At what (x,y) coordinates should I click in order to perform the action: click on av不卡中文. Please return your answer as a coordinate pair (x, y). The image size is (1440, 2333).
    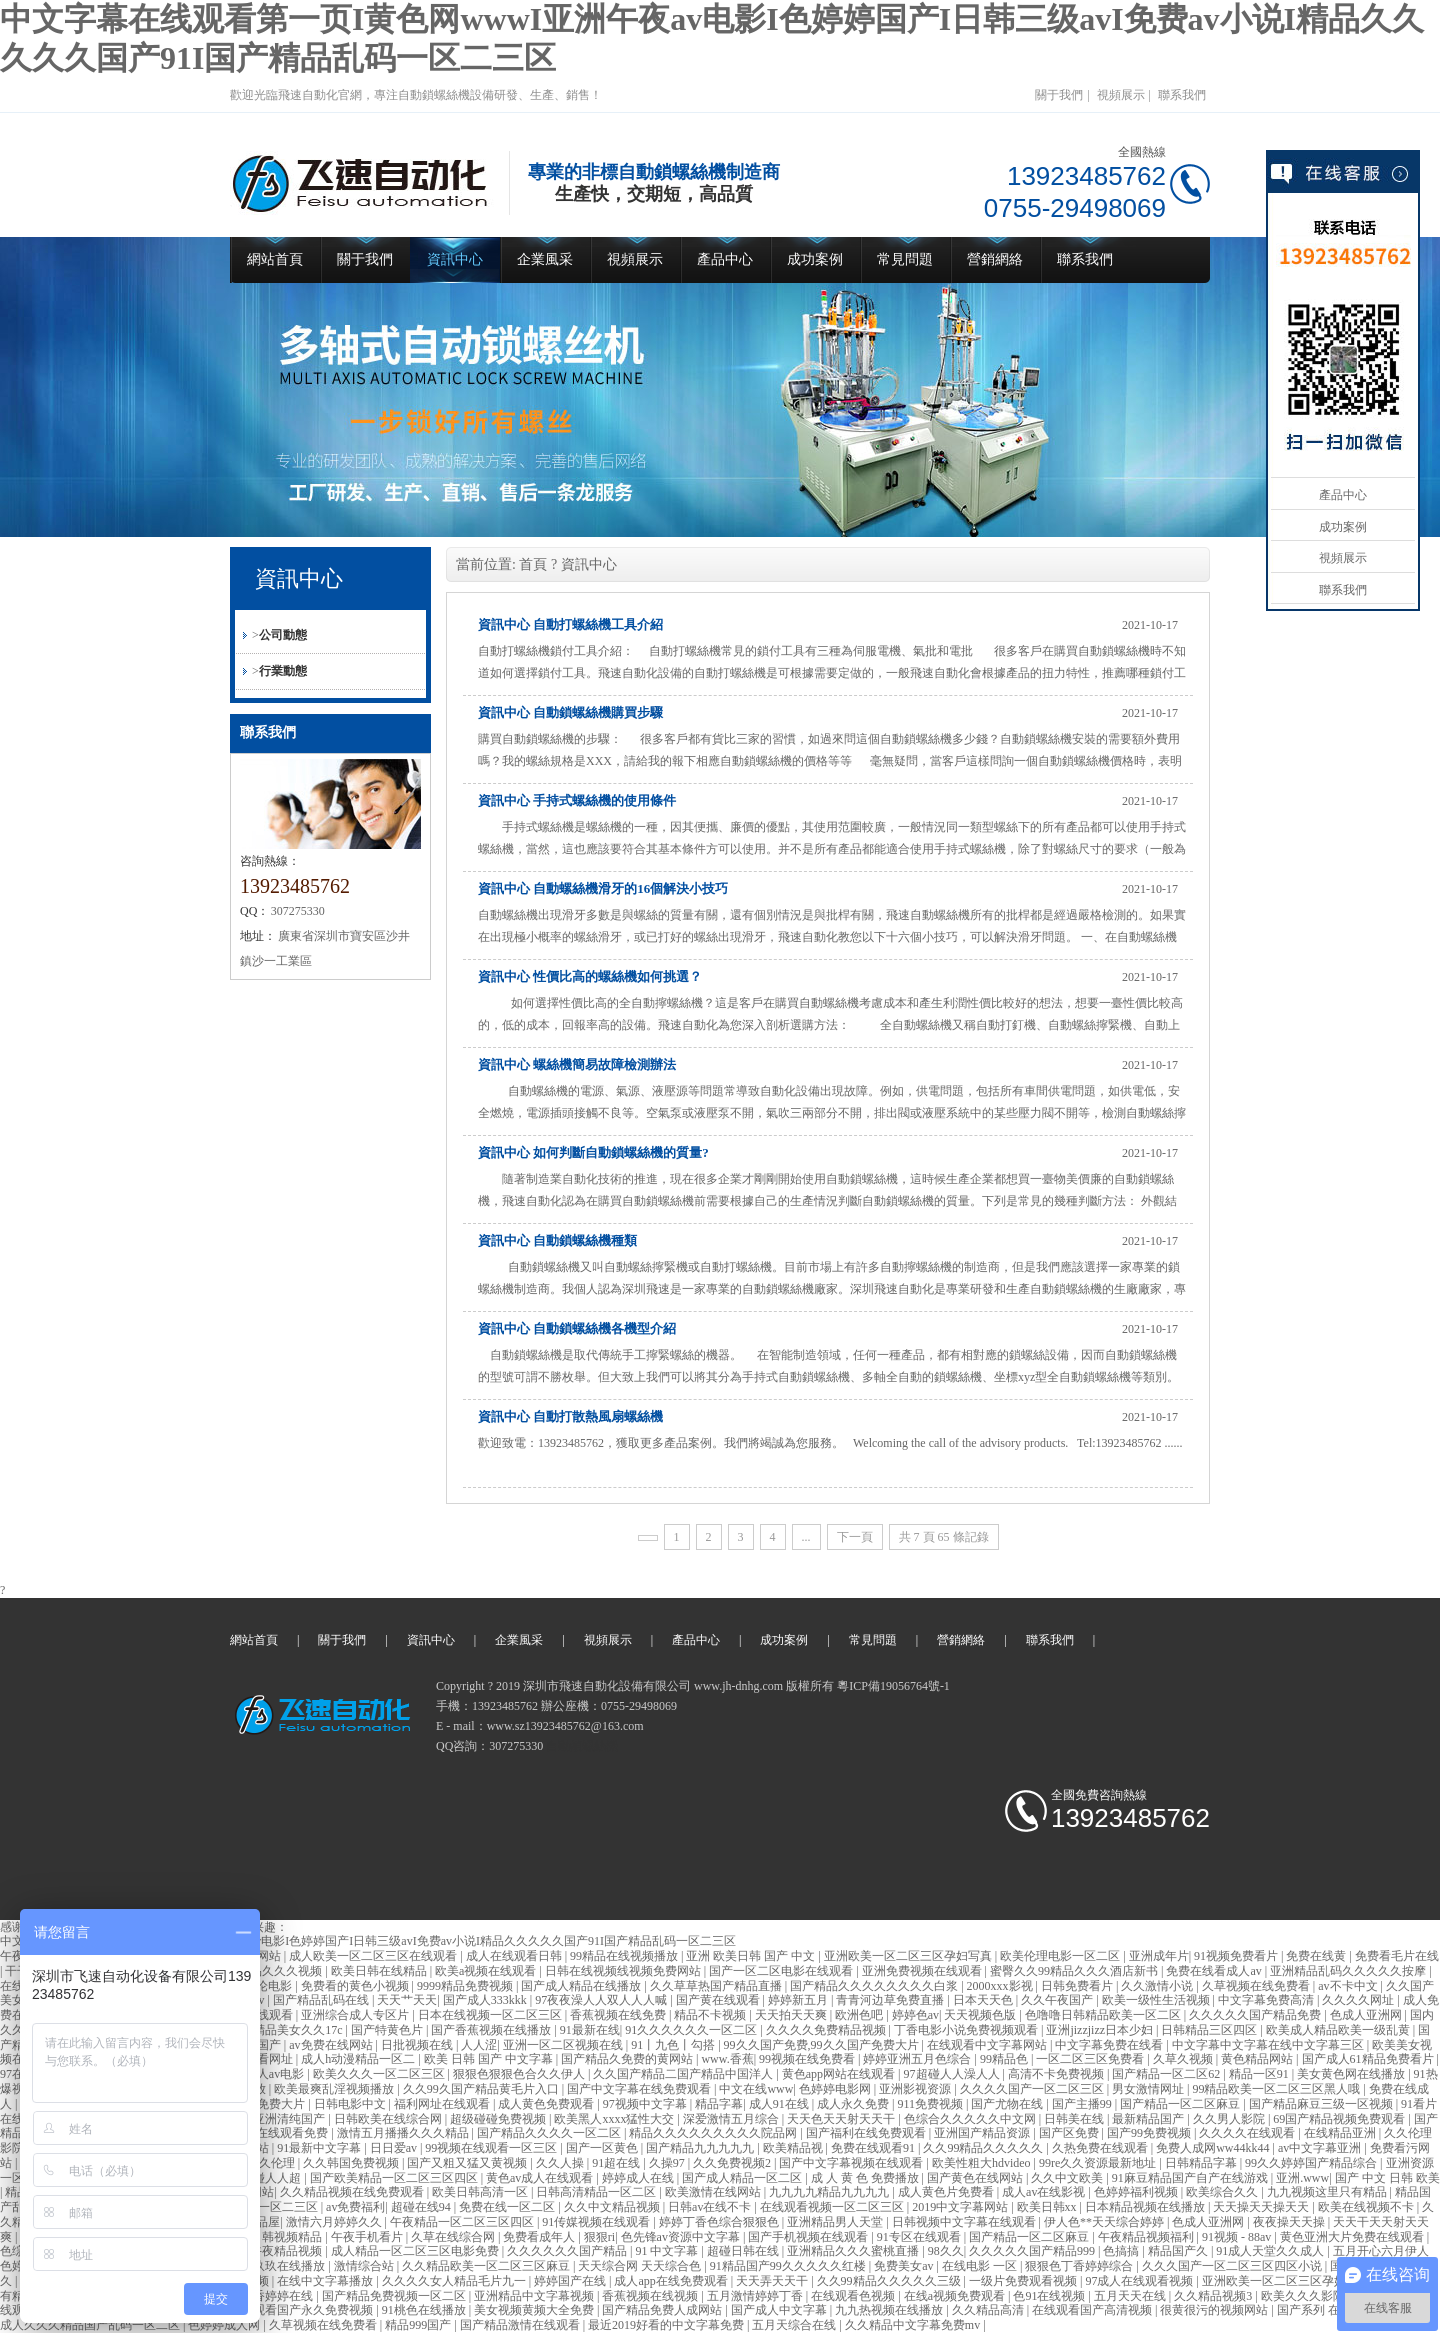
    Looking at the image, I should click on (1349, 1986).